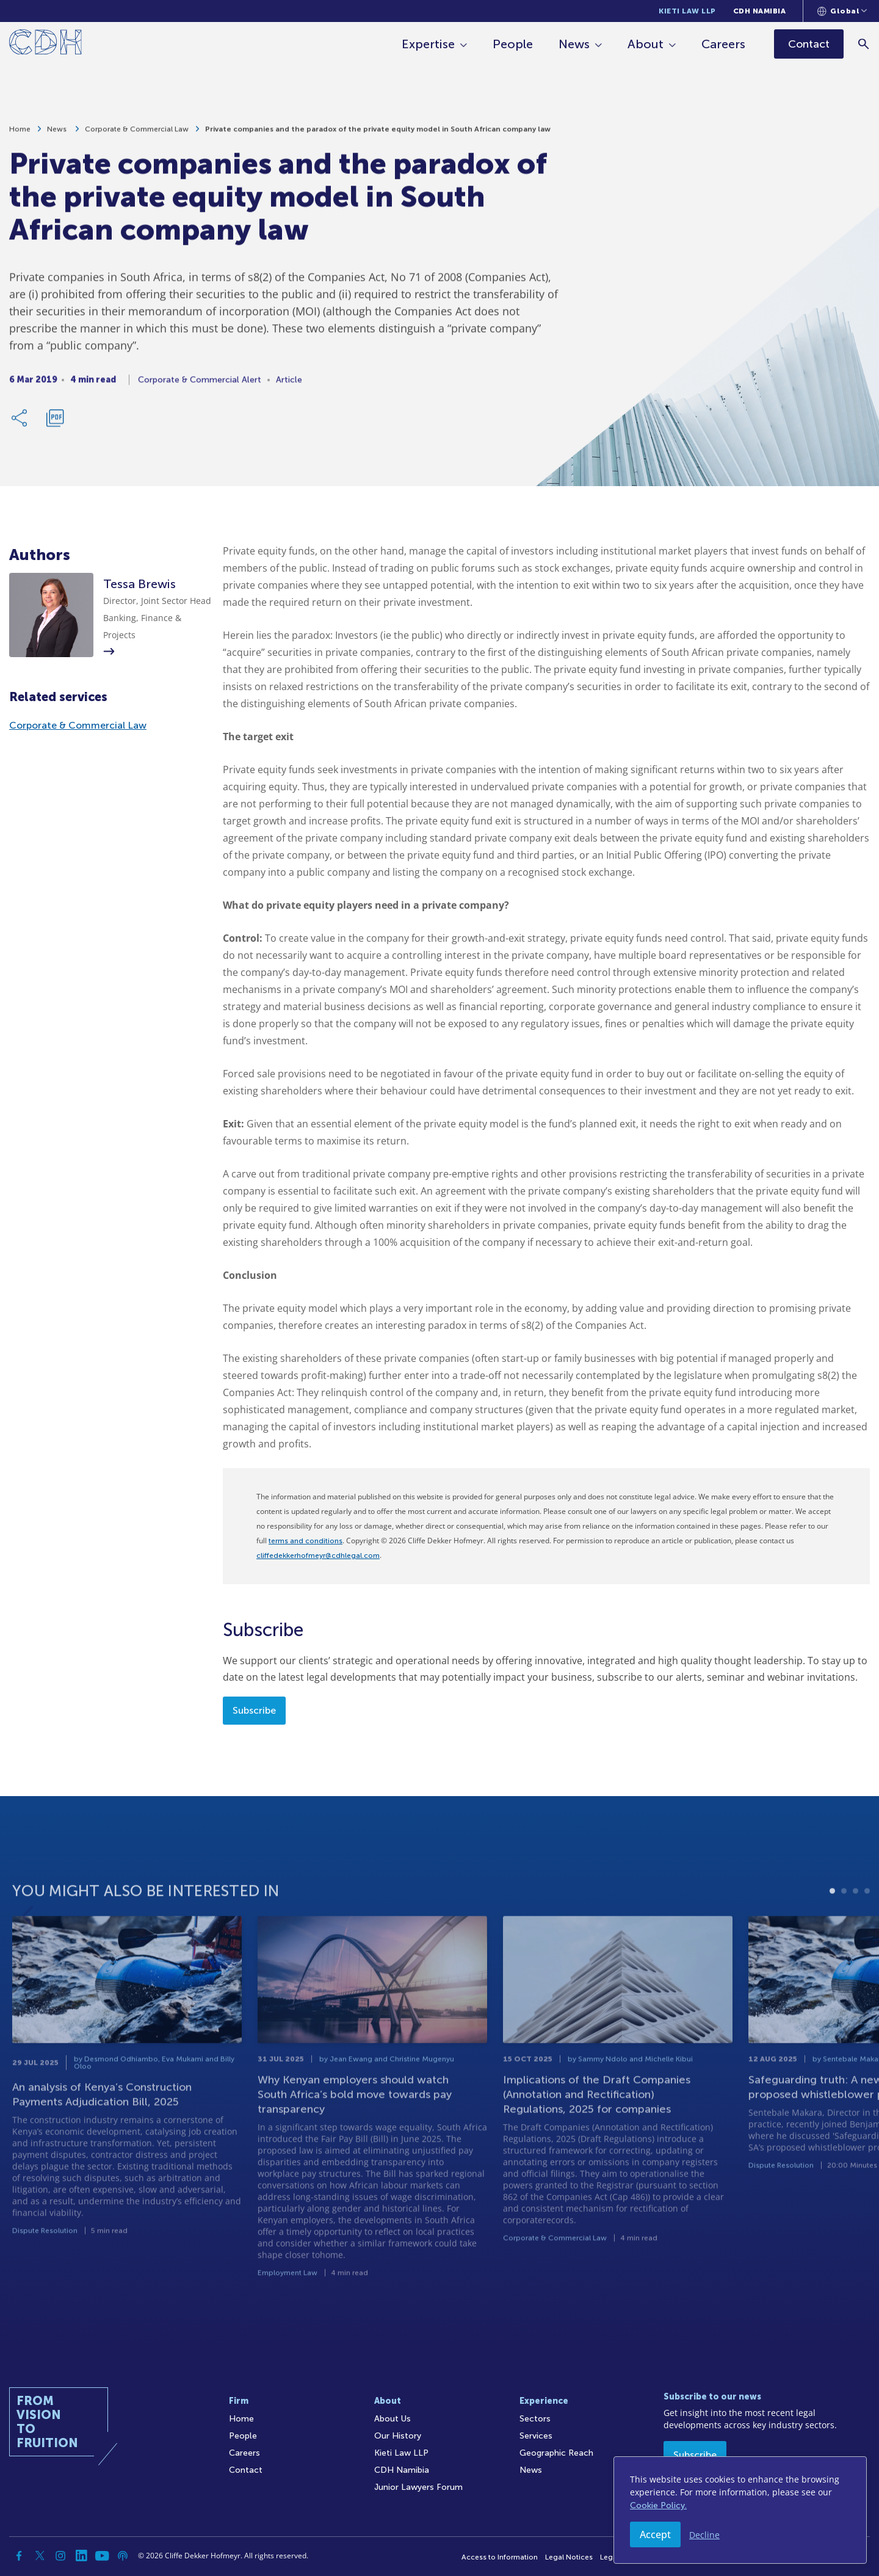 This screenshot has width=879, height=2576. What do you see at coordinates (646, 44) in the screenshot?
I see `About` at bounding box center [646, 44].